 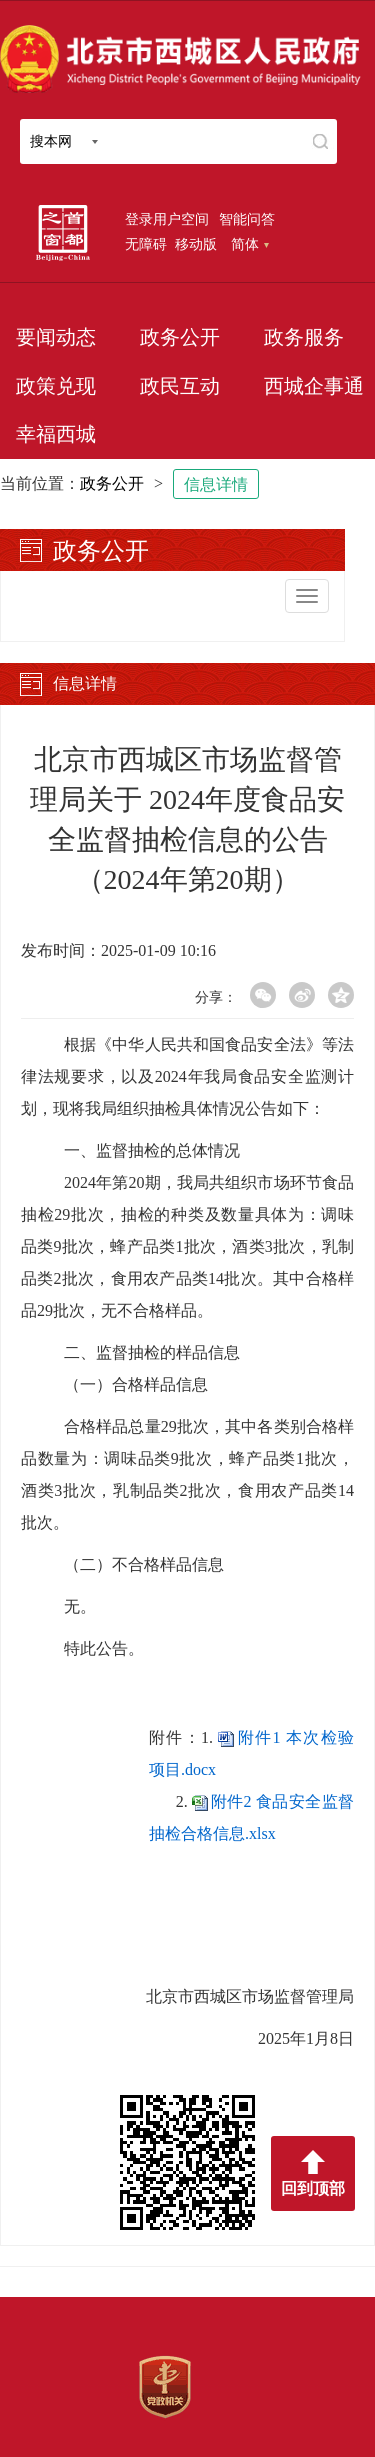 What do you see at coordinates (304, 337) in the screenshot?
I see `政务服务` at bounding box center [304, 337].